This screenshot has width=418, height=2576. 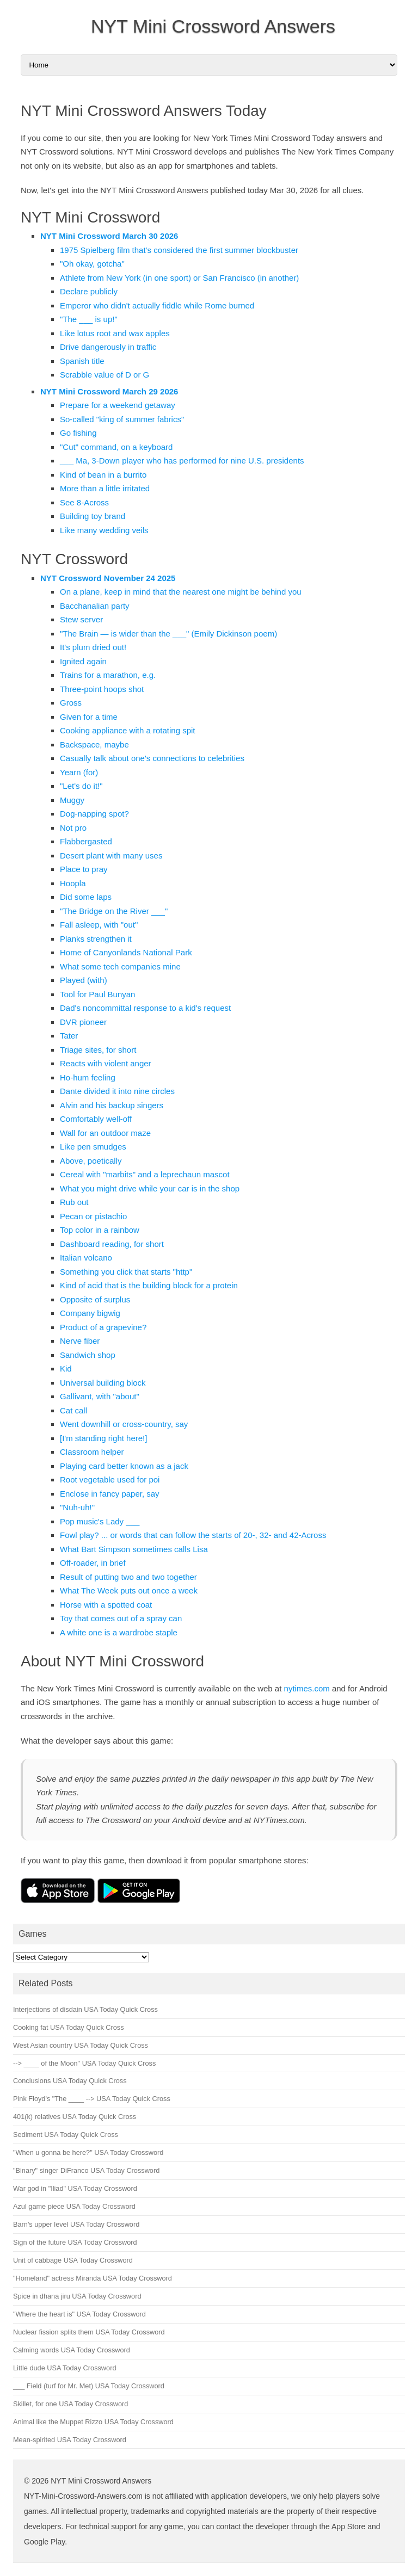 What do you see at coordinates (86, 896) in the screenshot?
I see `Did some laps` at bounding box center [86, 896].